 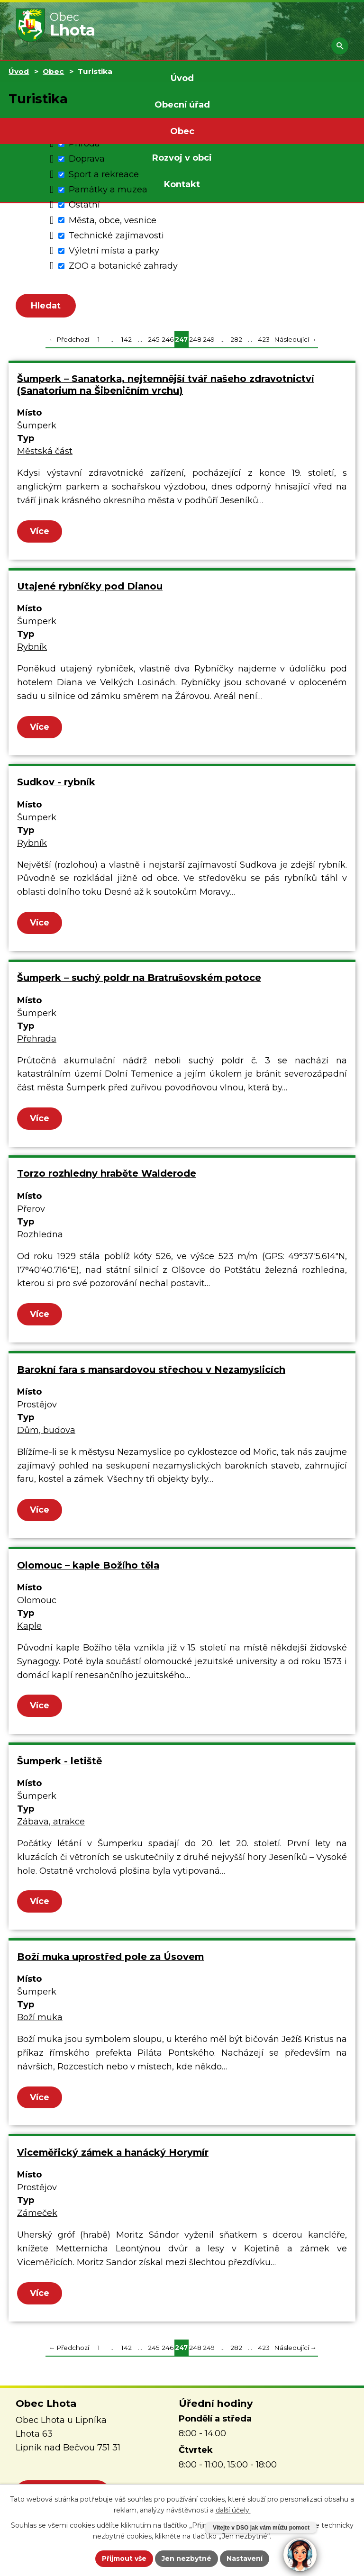 What do you see at coordinates (37, 2217) in the screenshot?
I see `Zámeček` at bounding box center [37, 2217].